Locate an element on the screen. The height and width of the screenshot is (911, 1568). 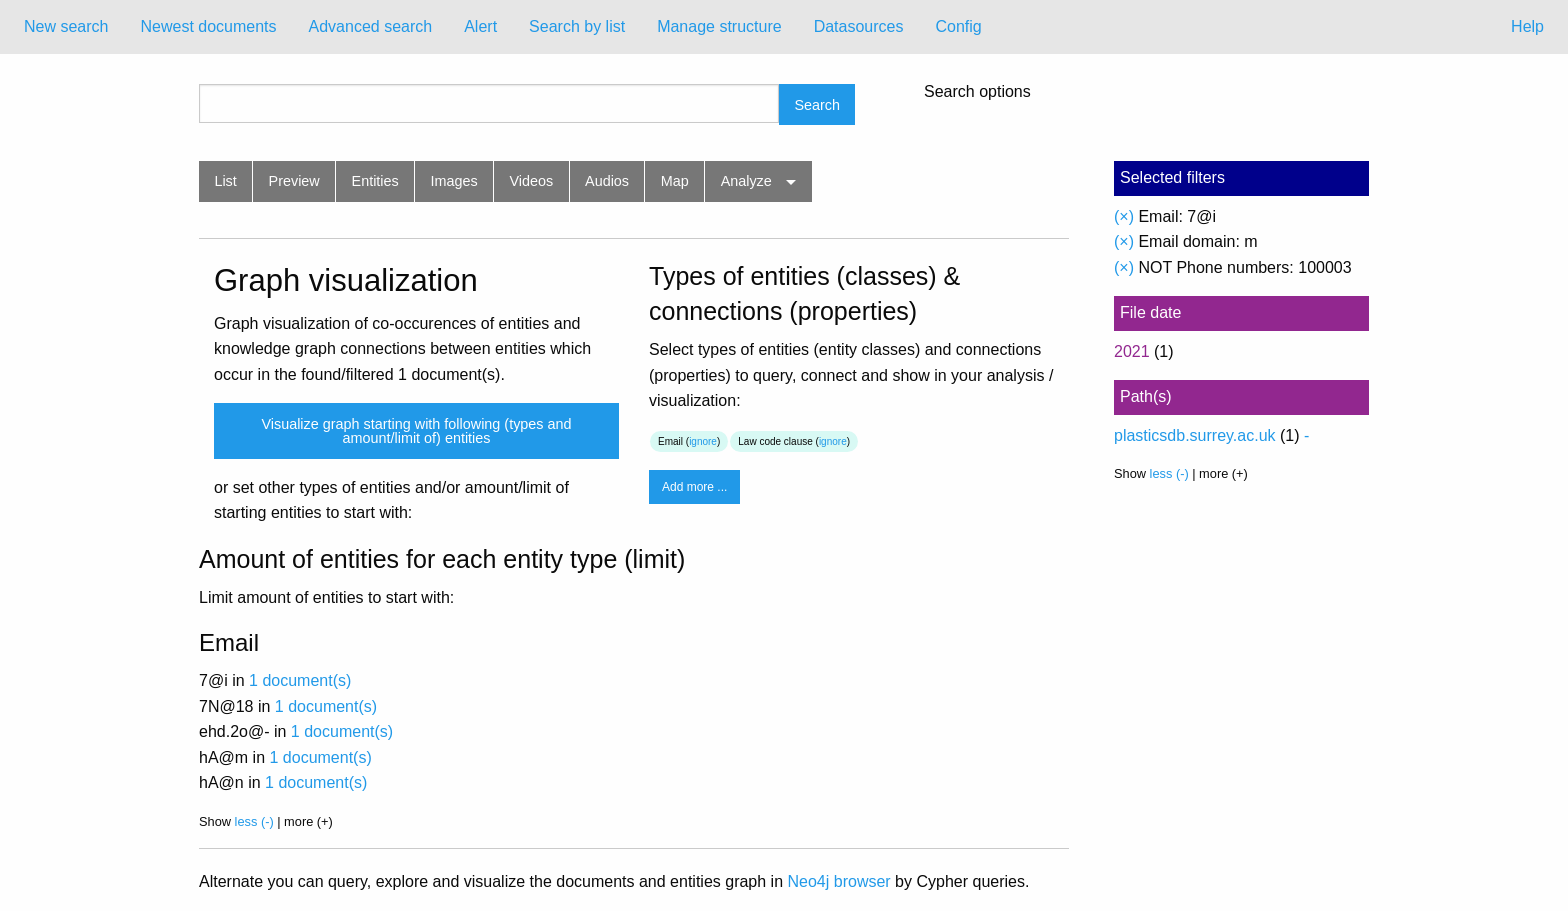
plasticsdb.surrey.ac.uk is located at coordinates (1195, 435).